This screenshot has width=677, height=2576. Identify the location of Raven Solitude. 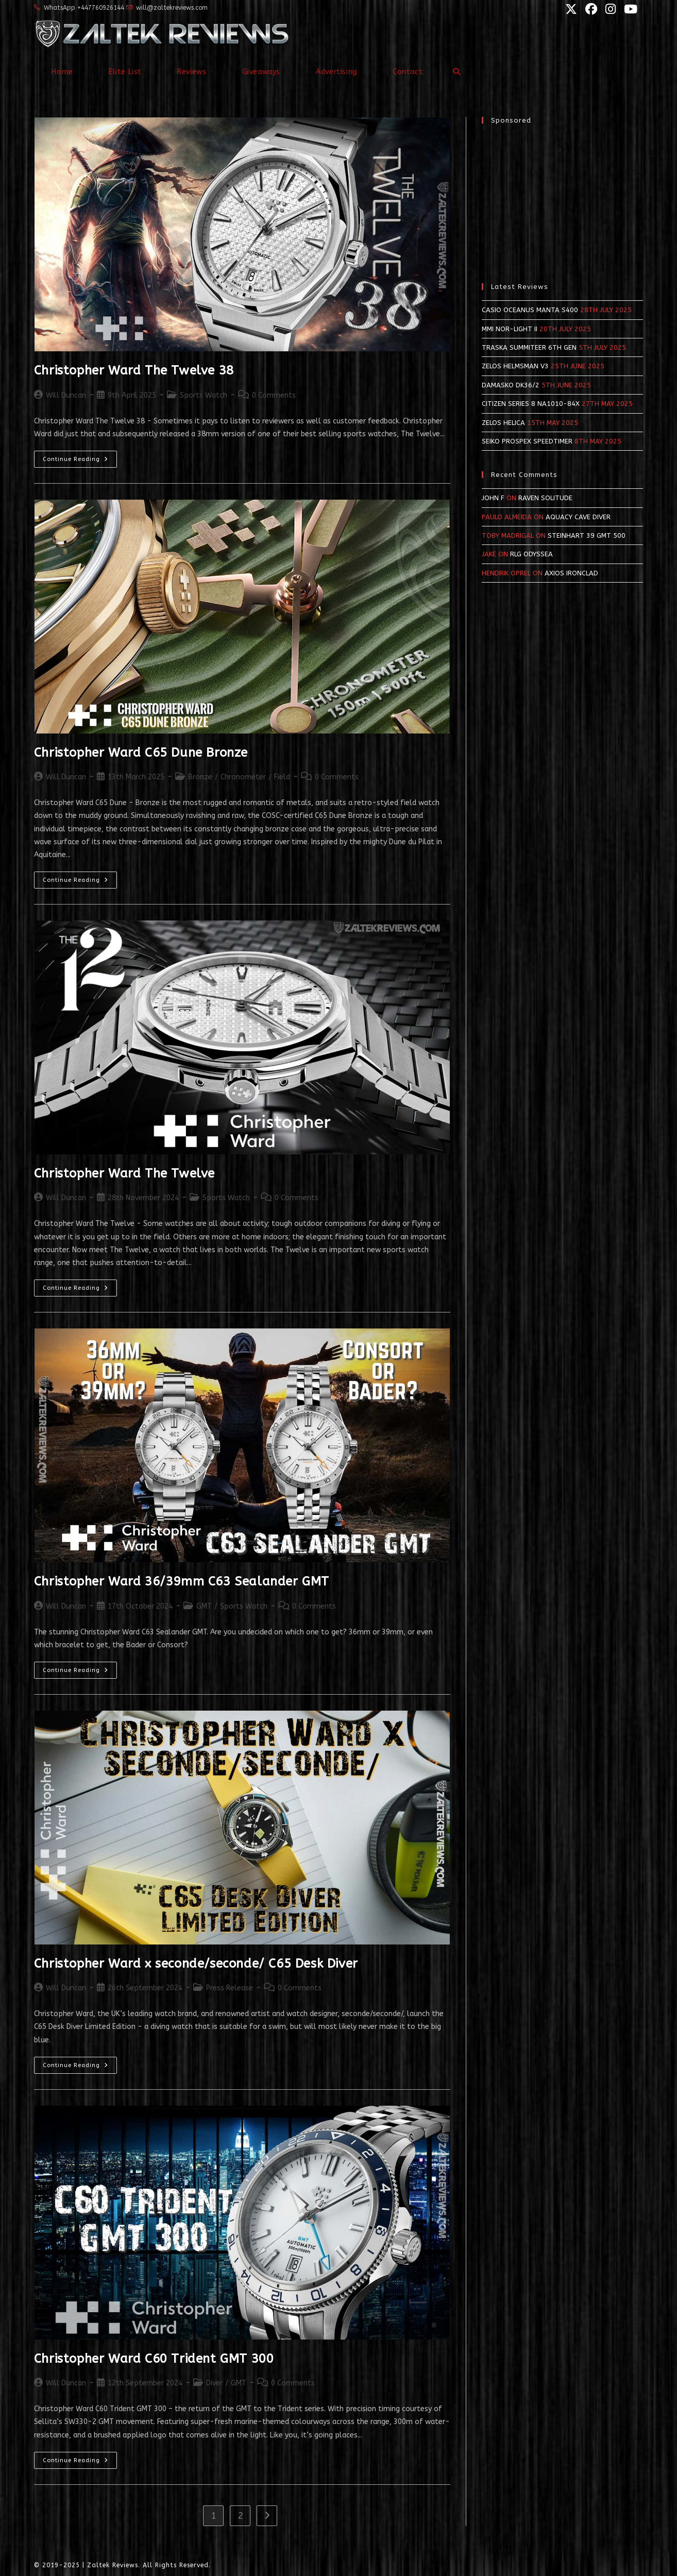
(545, 498).